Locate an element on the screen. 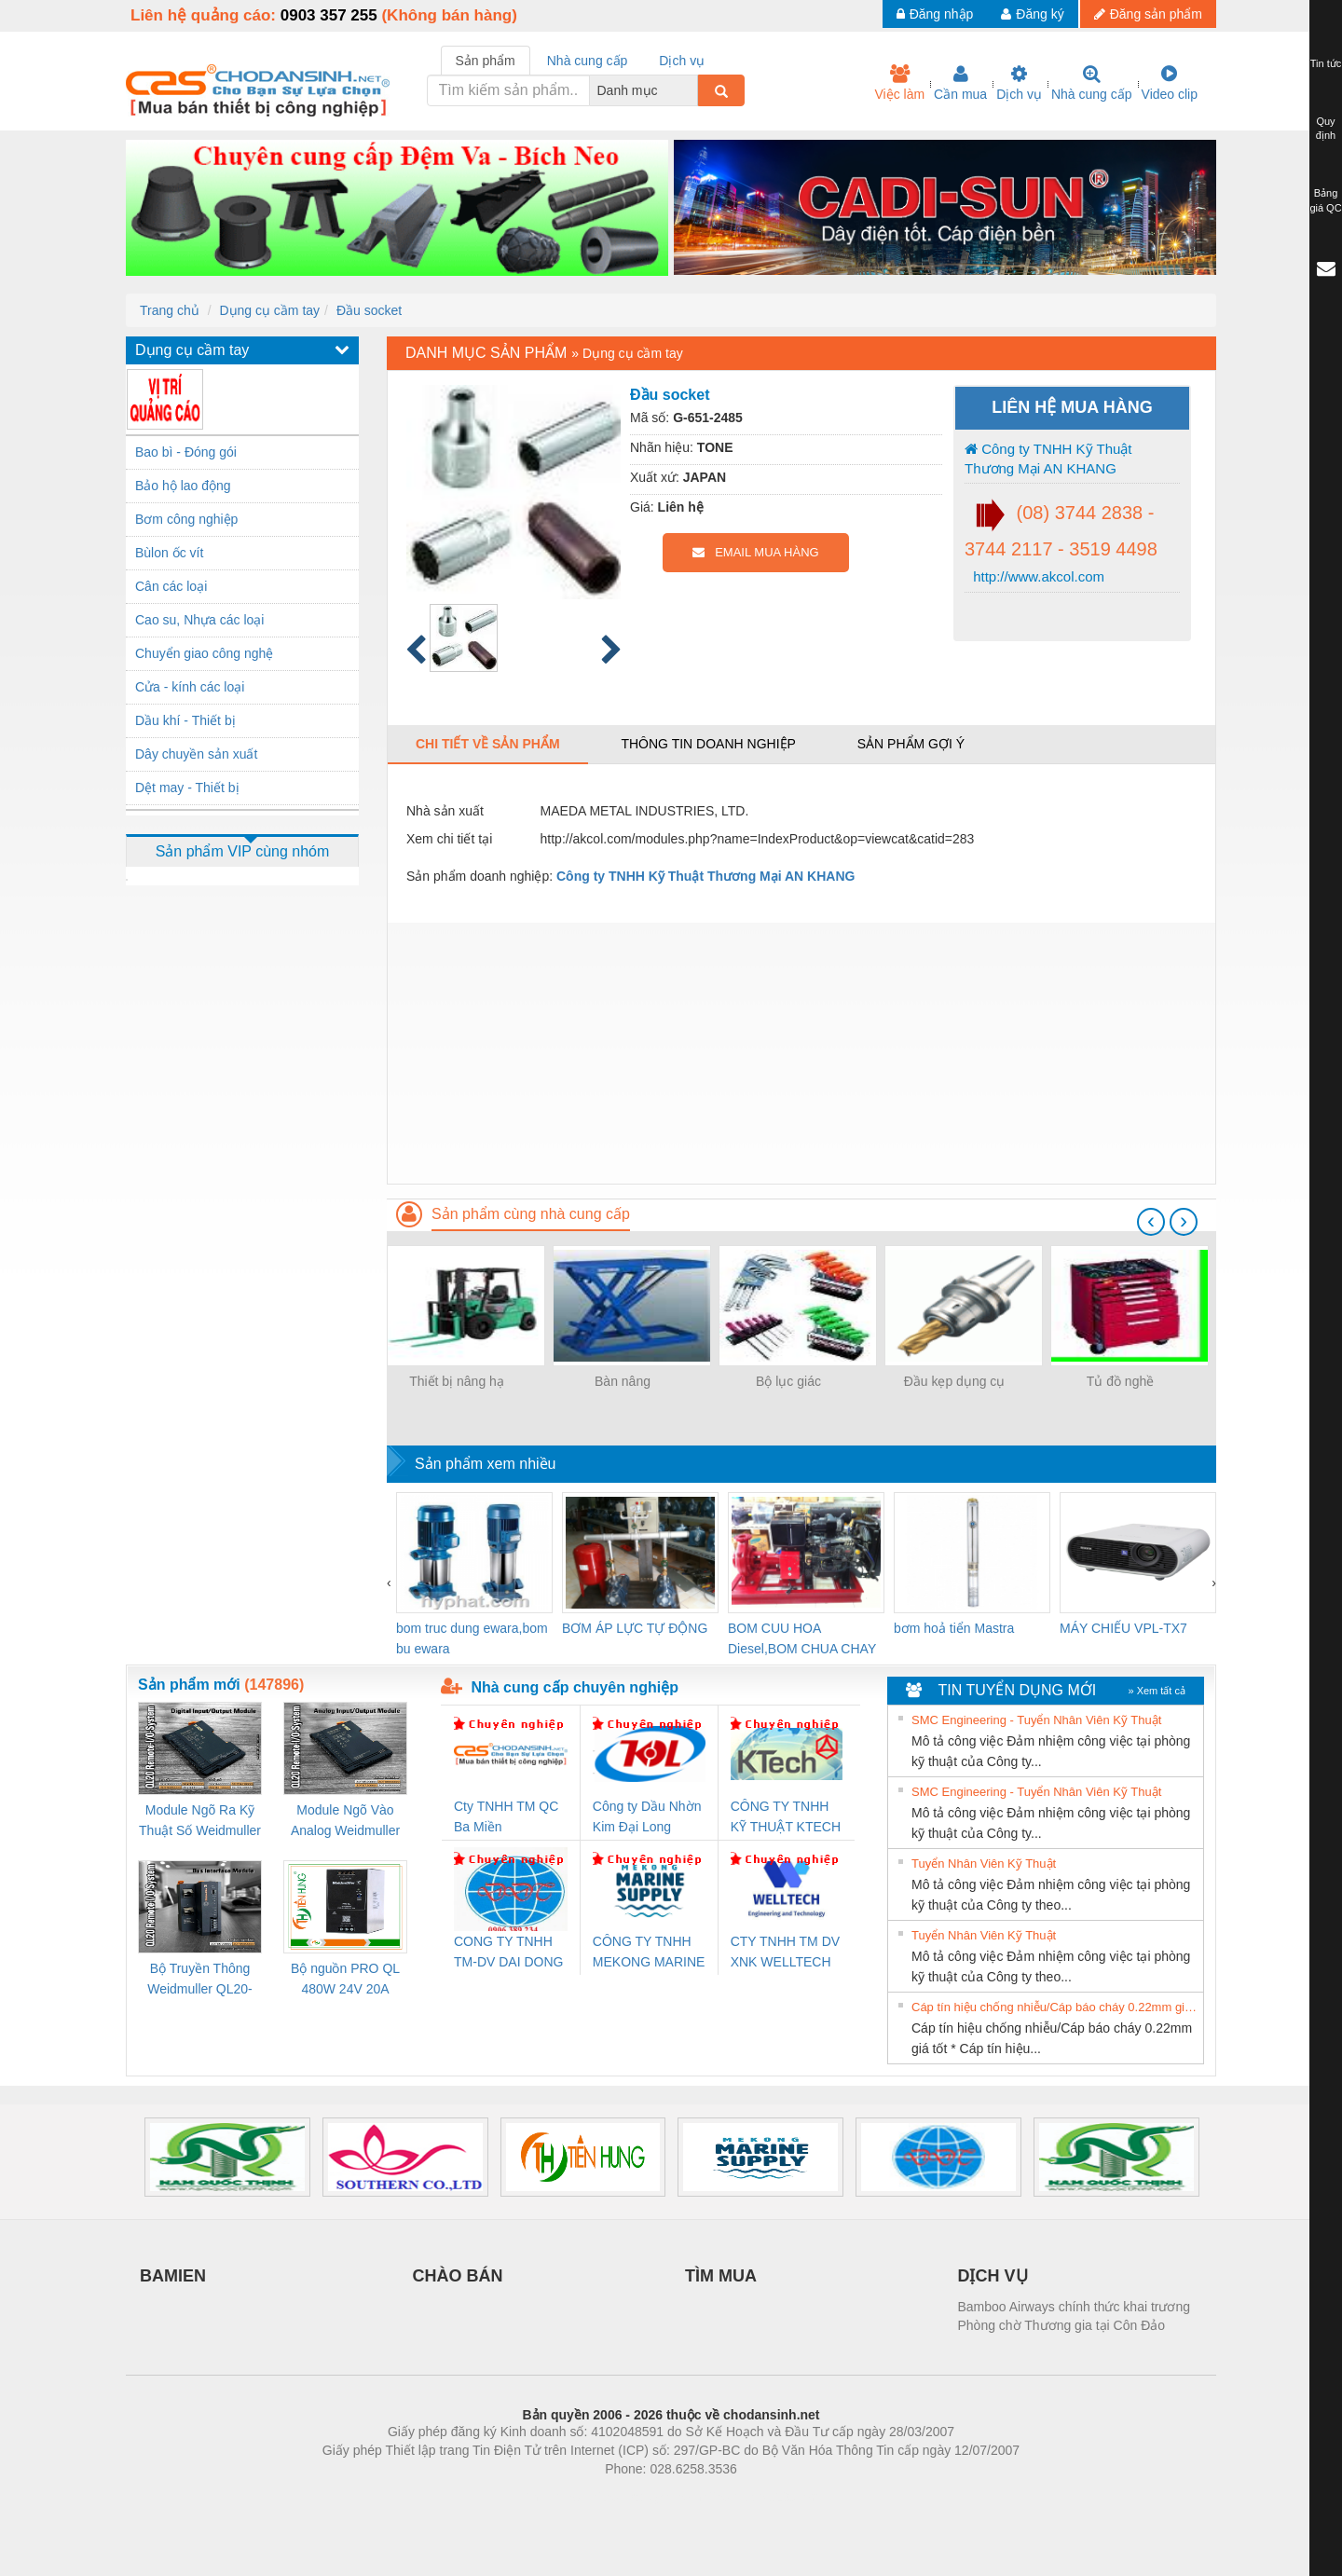 The width and height of the screenshot is (1342, 2576). Cửa - kính các loại is located at coordinates (189, 686).